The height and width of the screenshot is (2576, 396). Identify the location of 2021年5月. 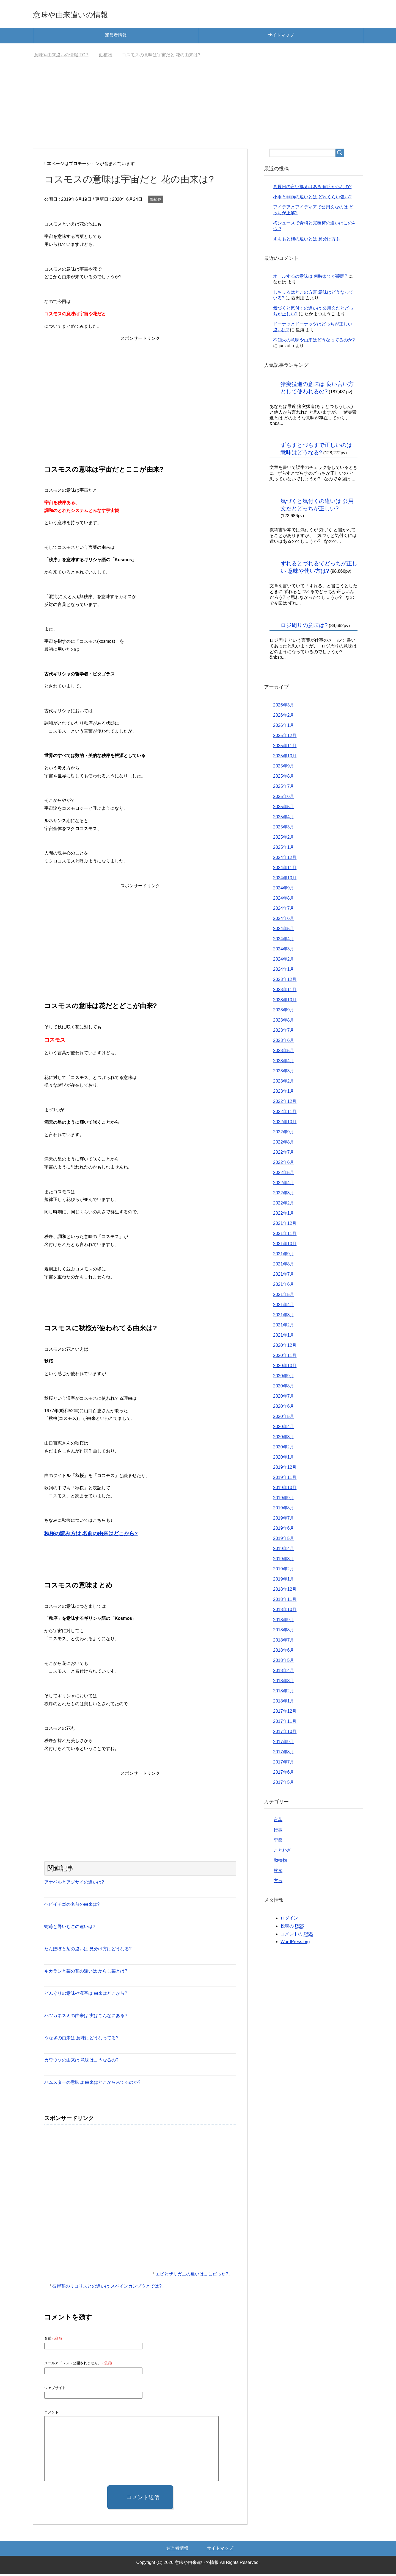
(283, 1296).